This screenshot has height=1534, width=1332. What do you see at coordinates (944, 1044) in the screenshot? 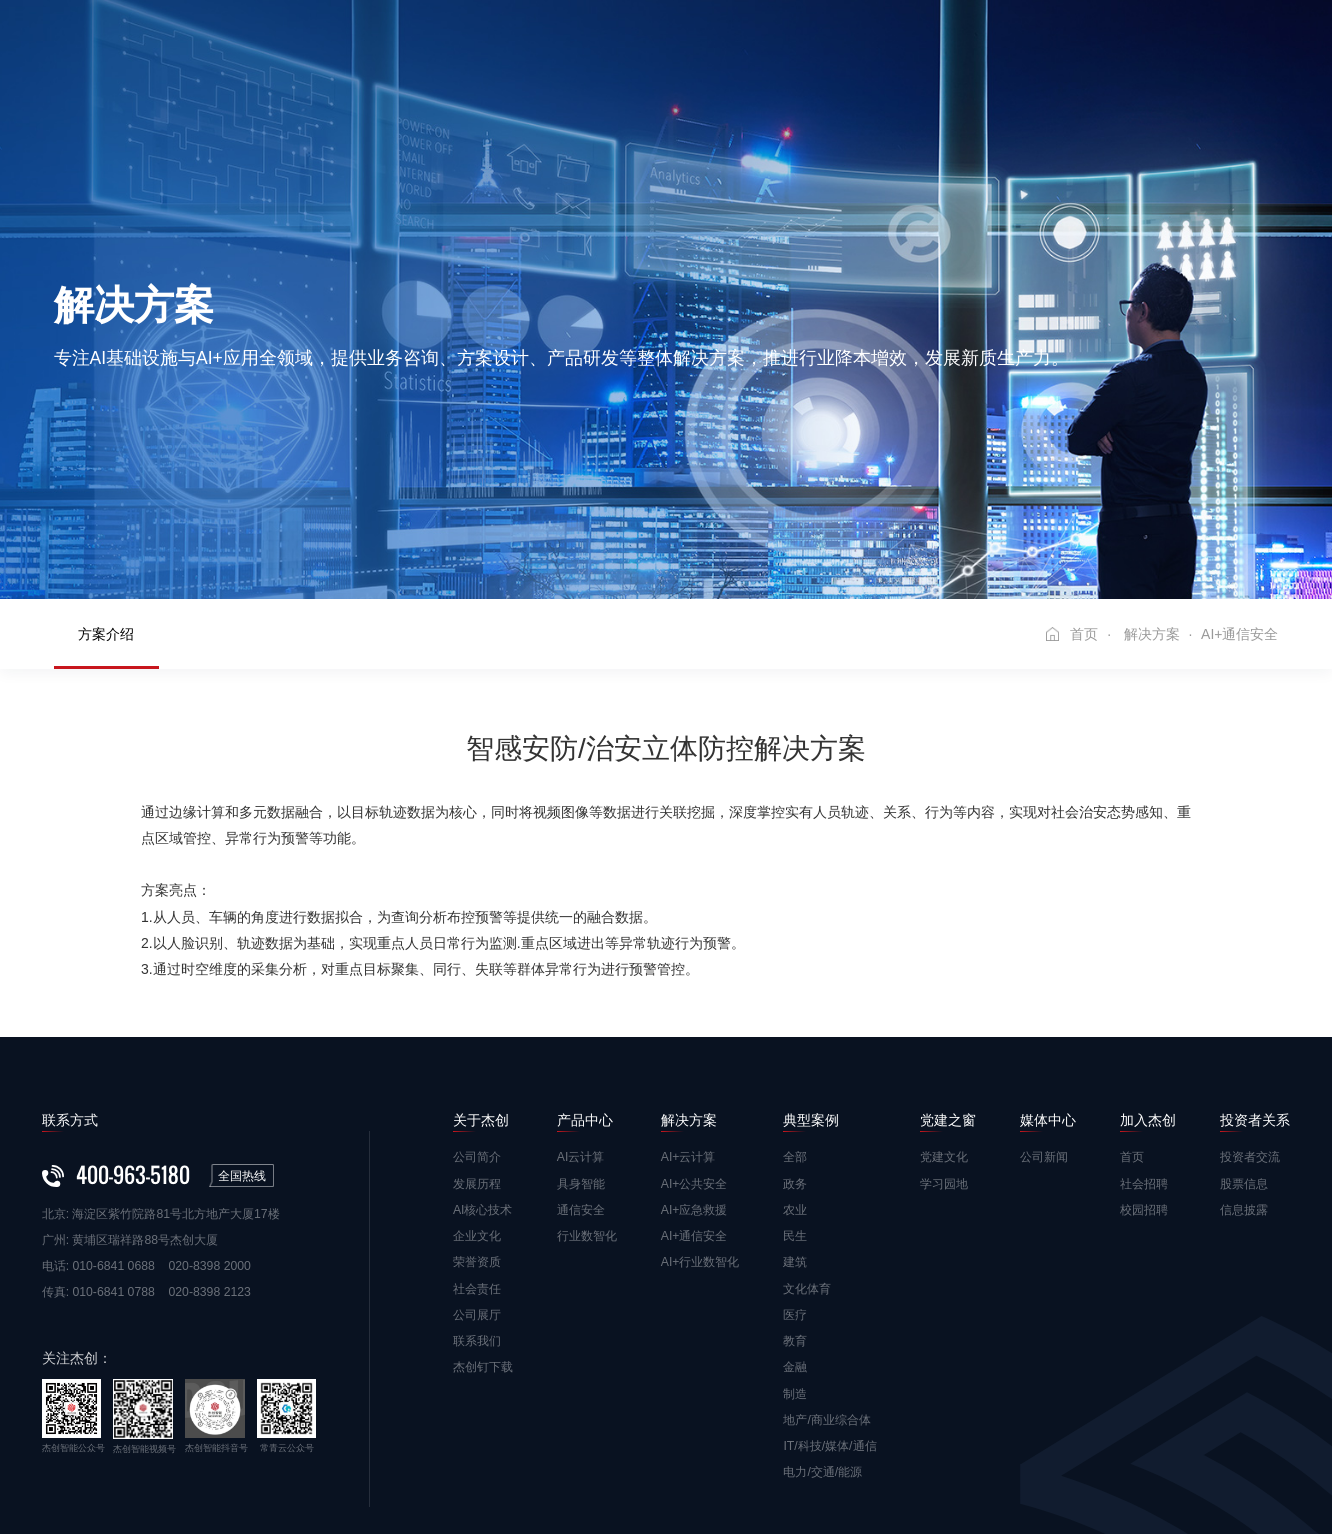
I see `党建文化` at bounding box center [944, 1044].